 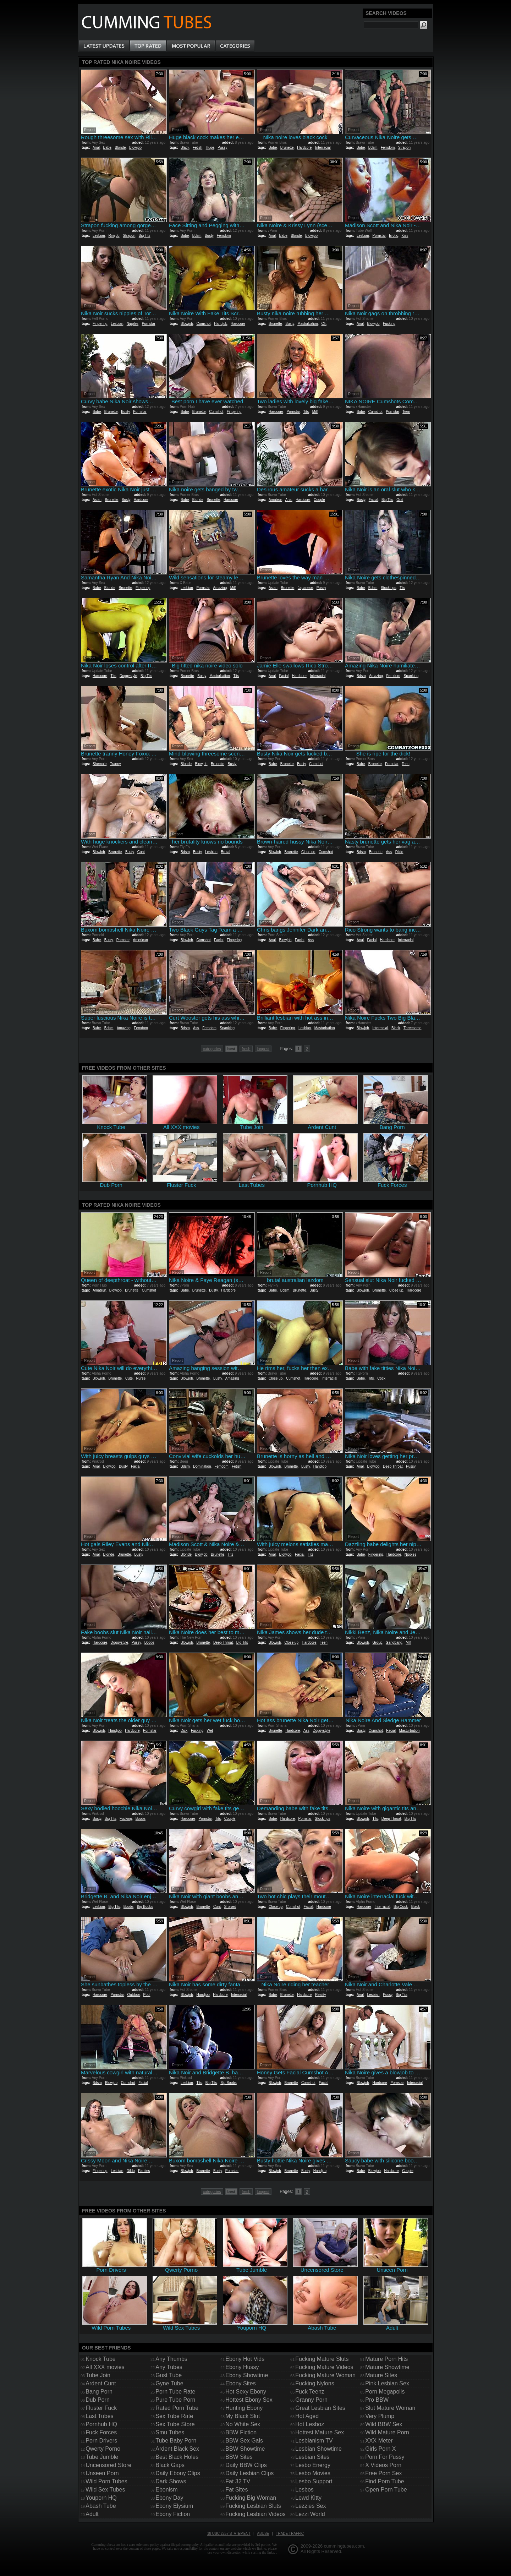 I want to click on Lezzies Sex, so click(x=310, y=2506).